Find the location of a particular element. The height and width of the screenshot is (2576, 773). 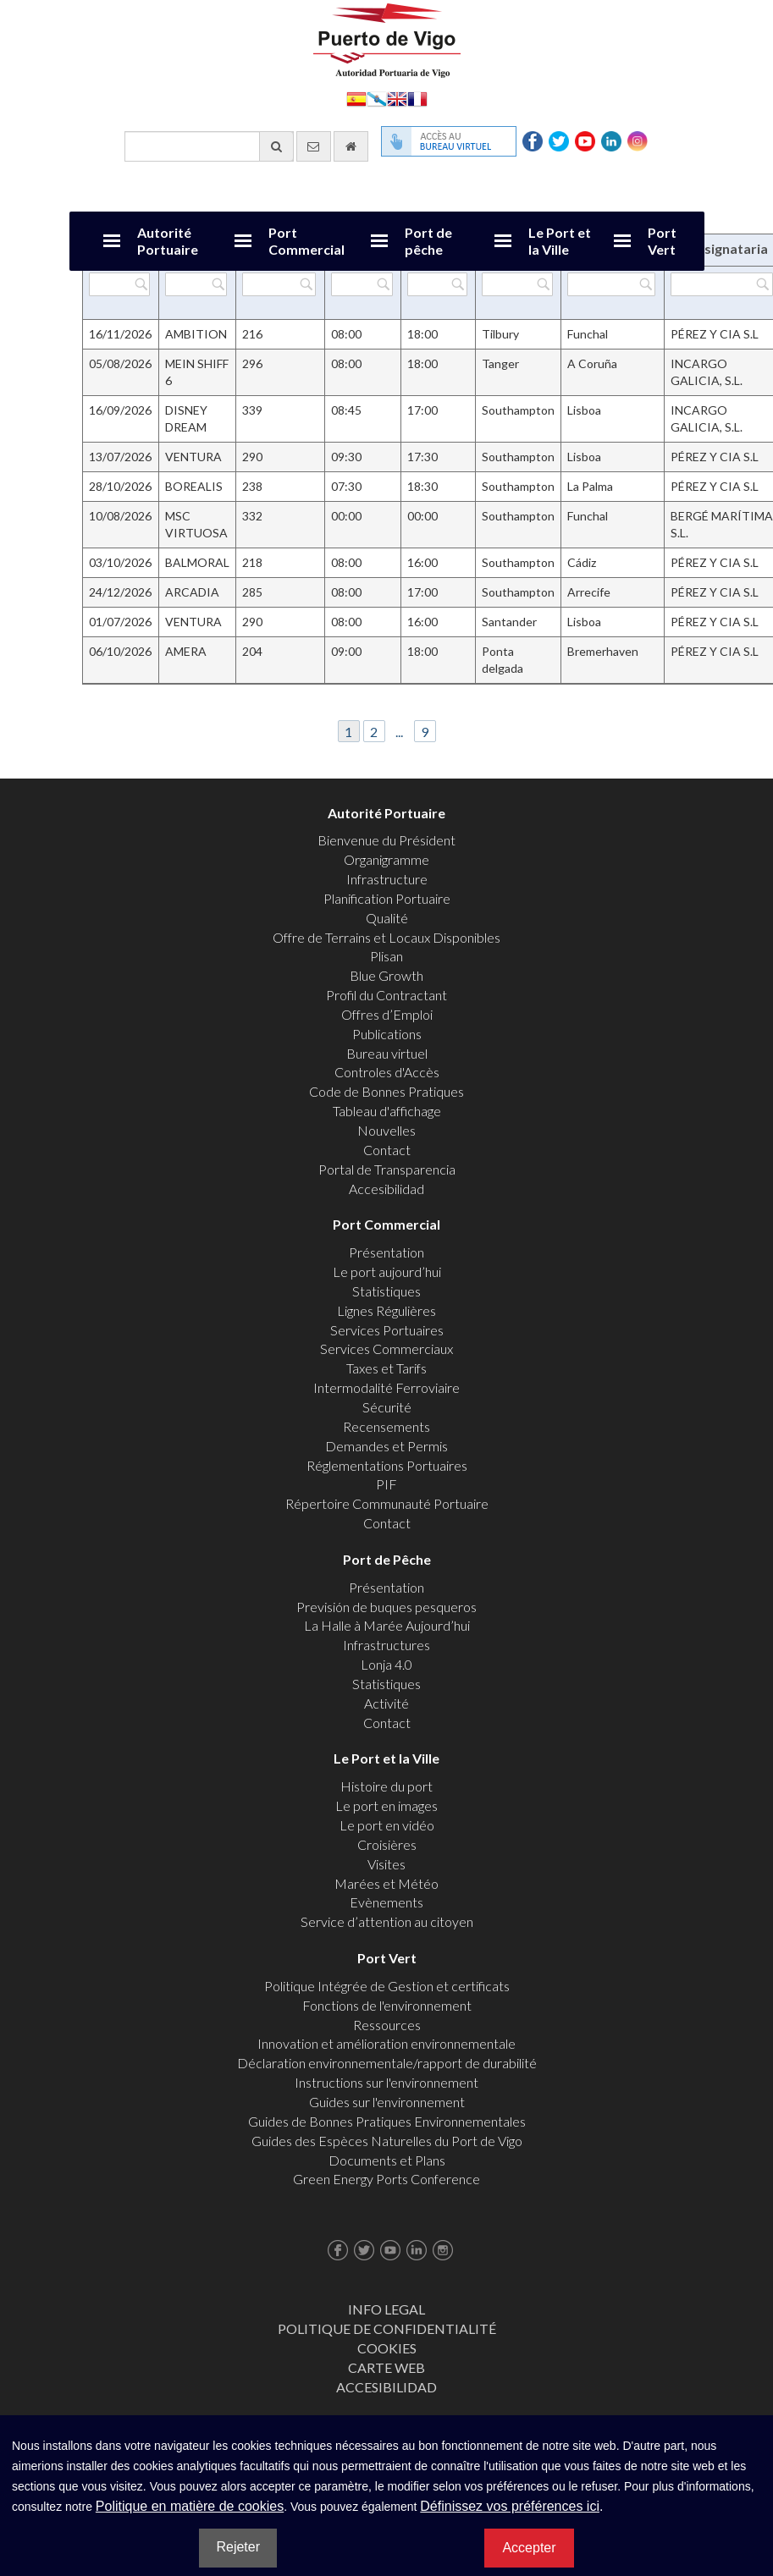

Ressources is located at coordinates (387, 2025).